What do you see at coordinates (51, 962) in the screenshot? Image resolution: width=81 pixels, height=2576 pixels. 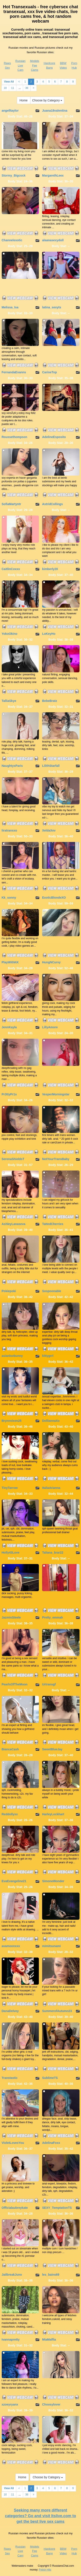 I see `HungNCurvy` at bounding box center [51, 962].